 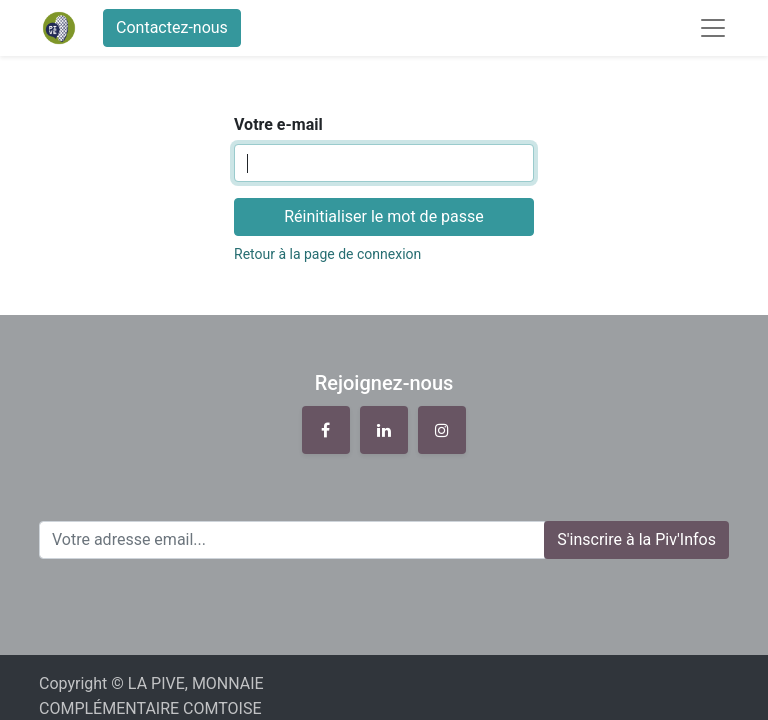 I want to click on Votre e-mail, so click(x=278, y=124).